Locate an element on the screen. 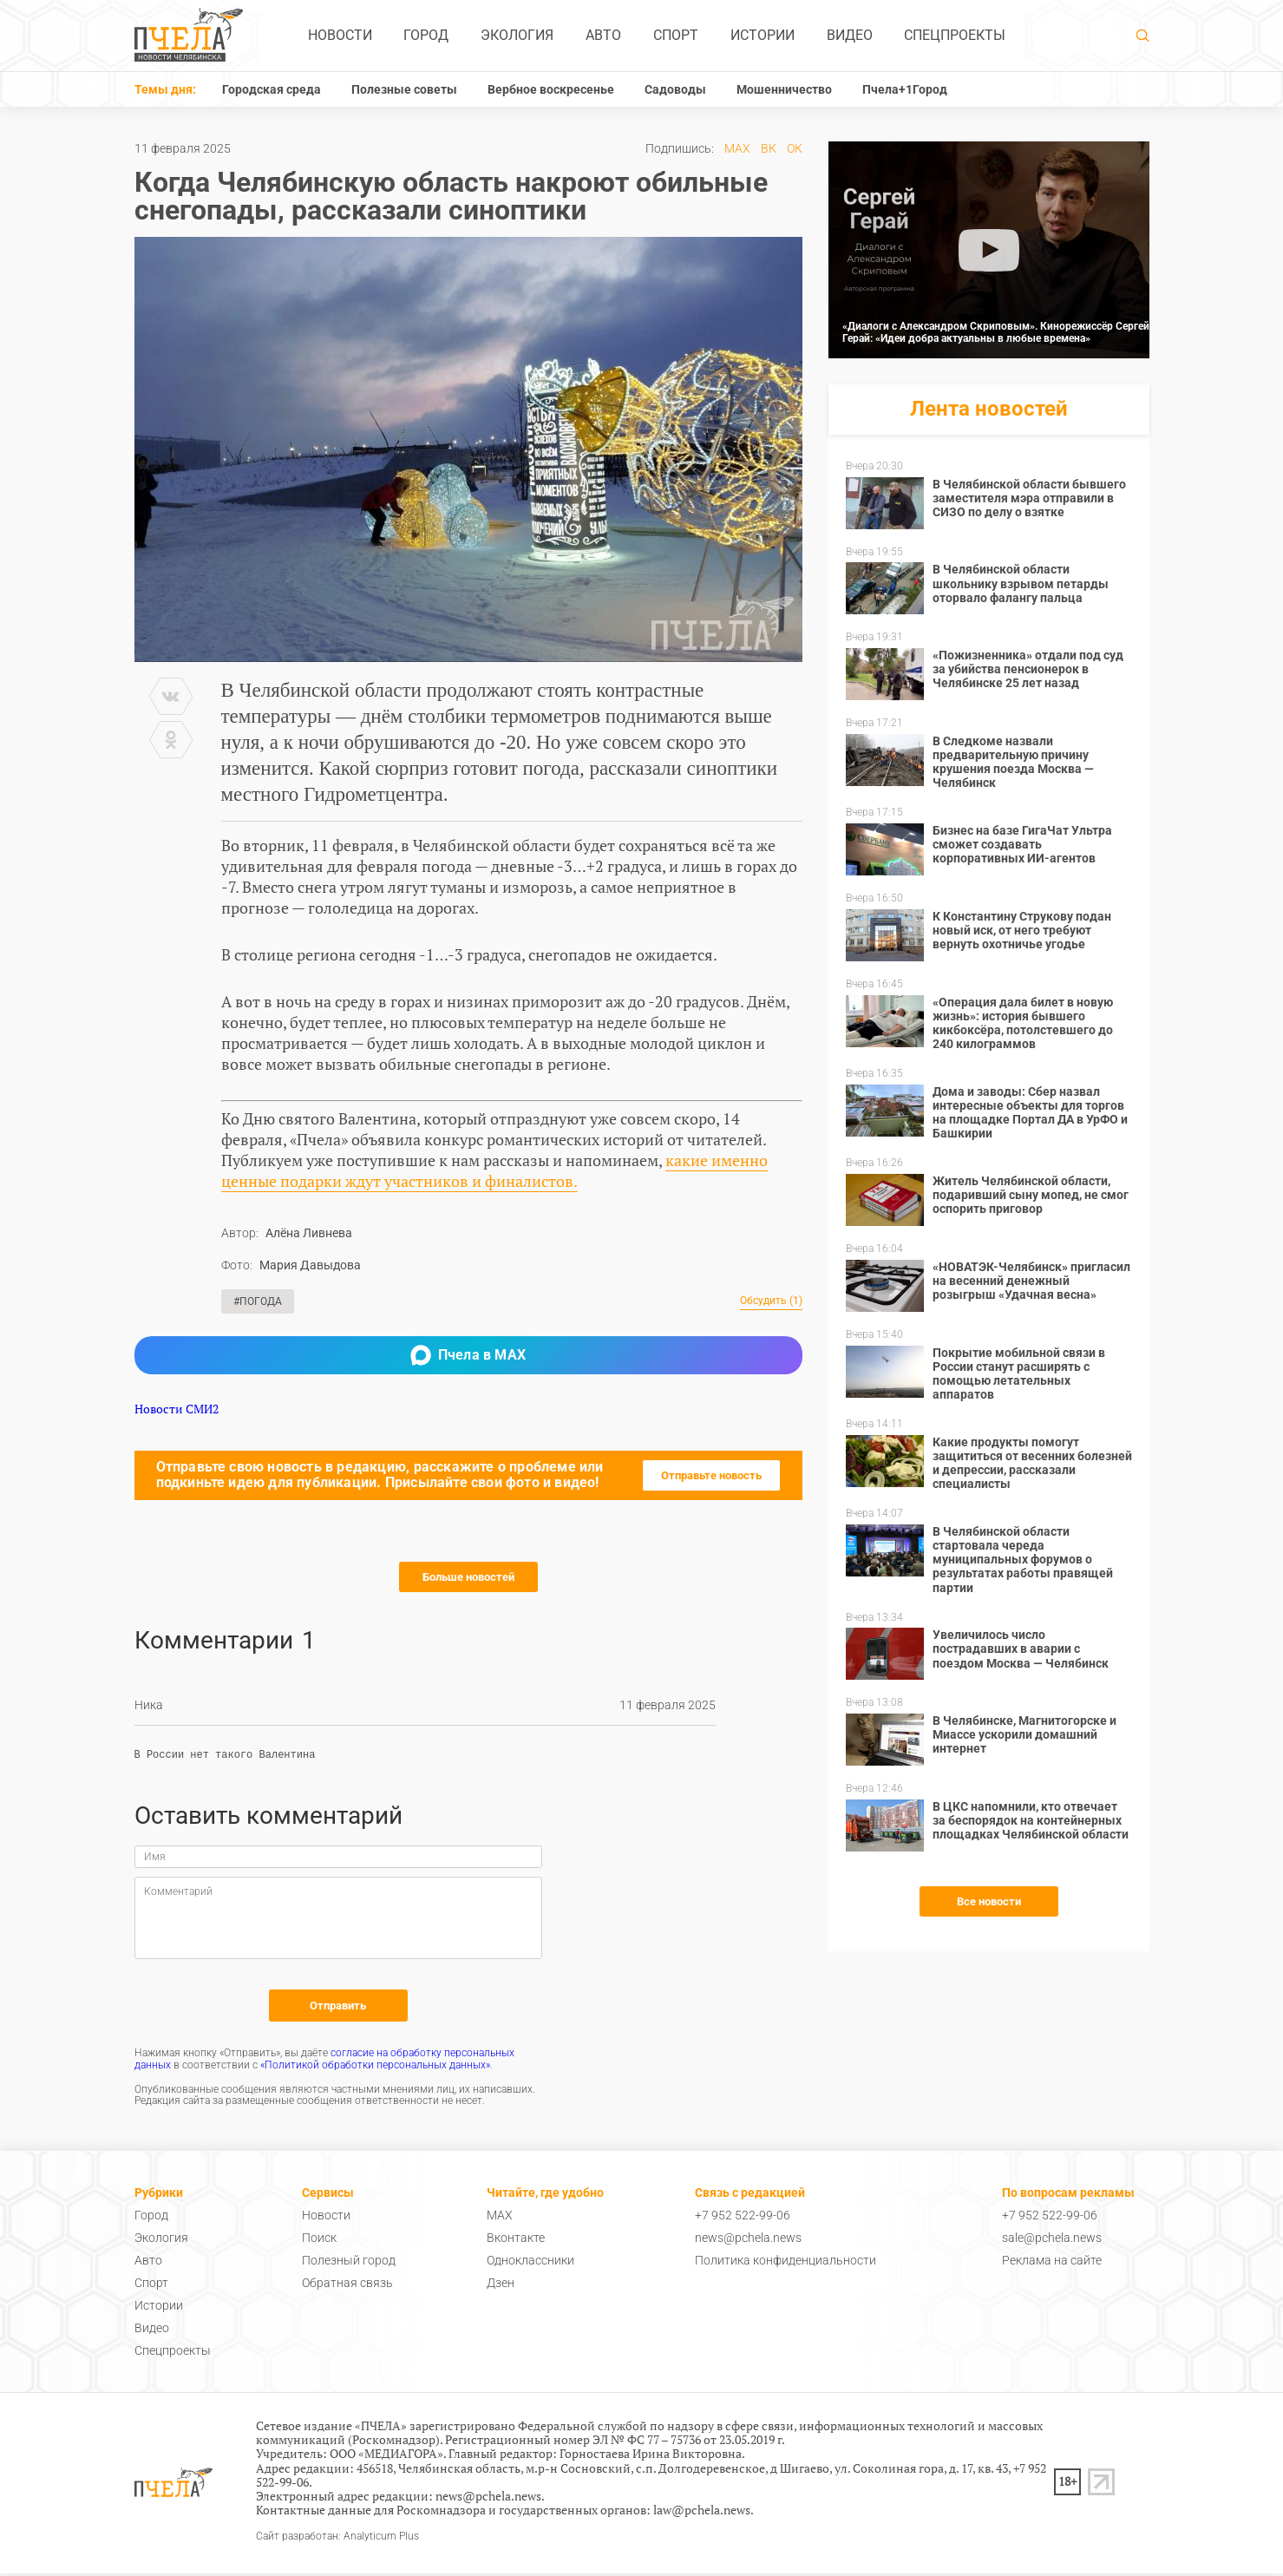  news@pchela.news is located at coordinates (748, 2240).